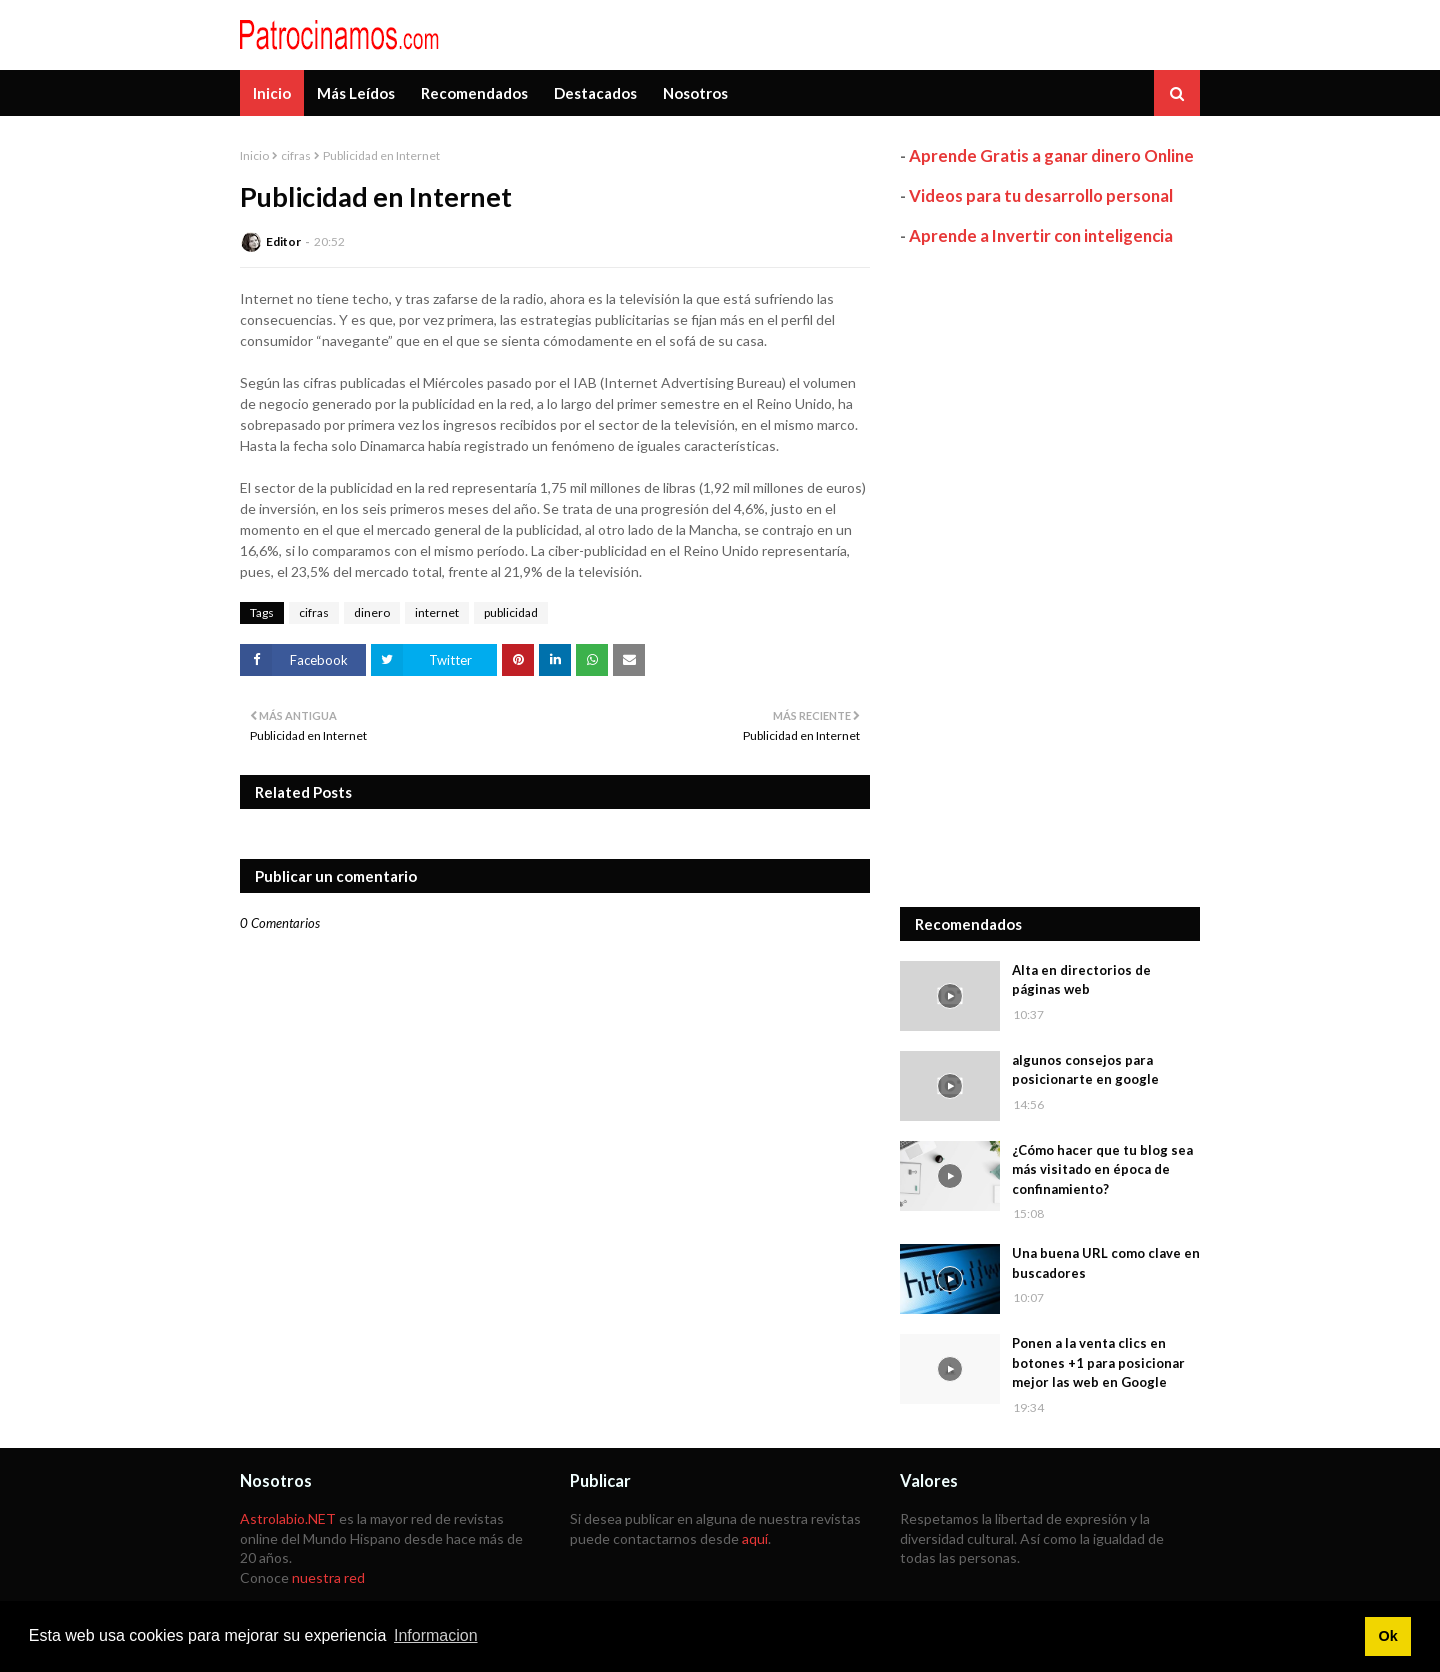  What do you see at coordinates (595, 93) in the screenshot?
I see `Destacados [menuitem]` at bounding box center [595, 93].